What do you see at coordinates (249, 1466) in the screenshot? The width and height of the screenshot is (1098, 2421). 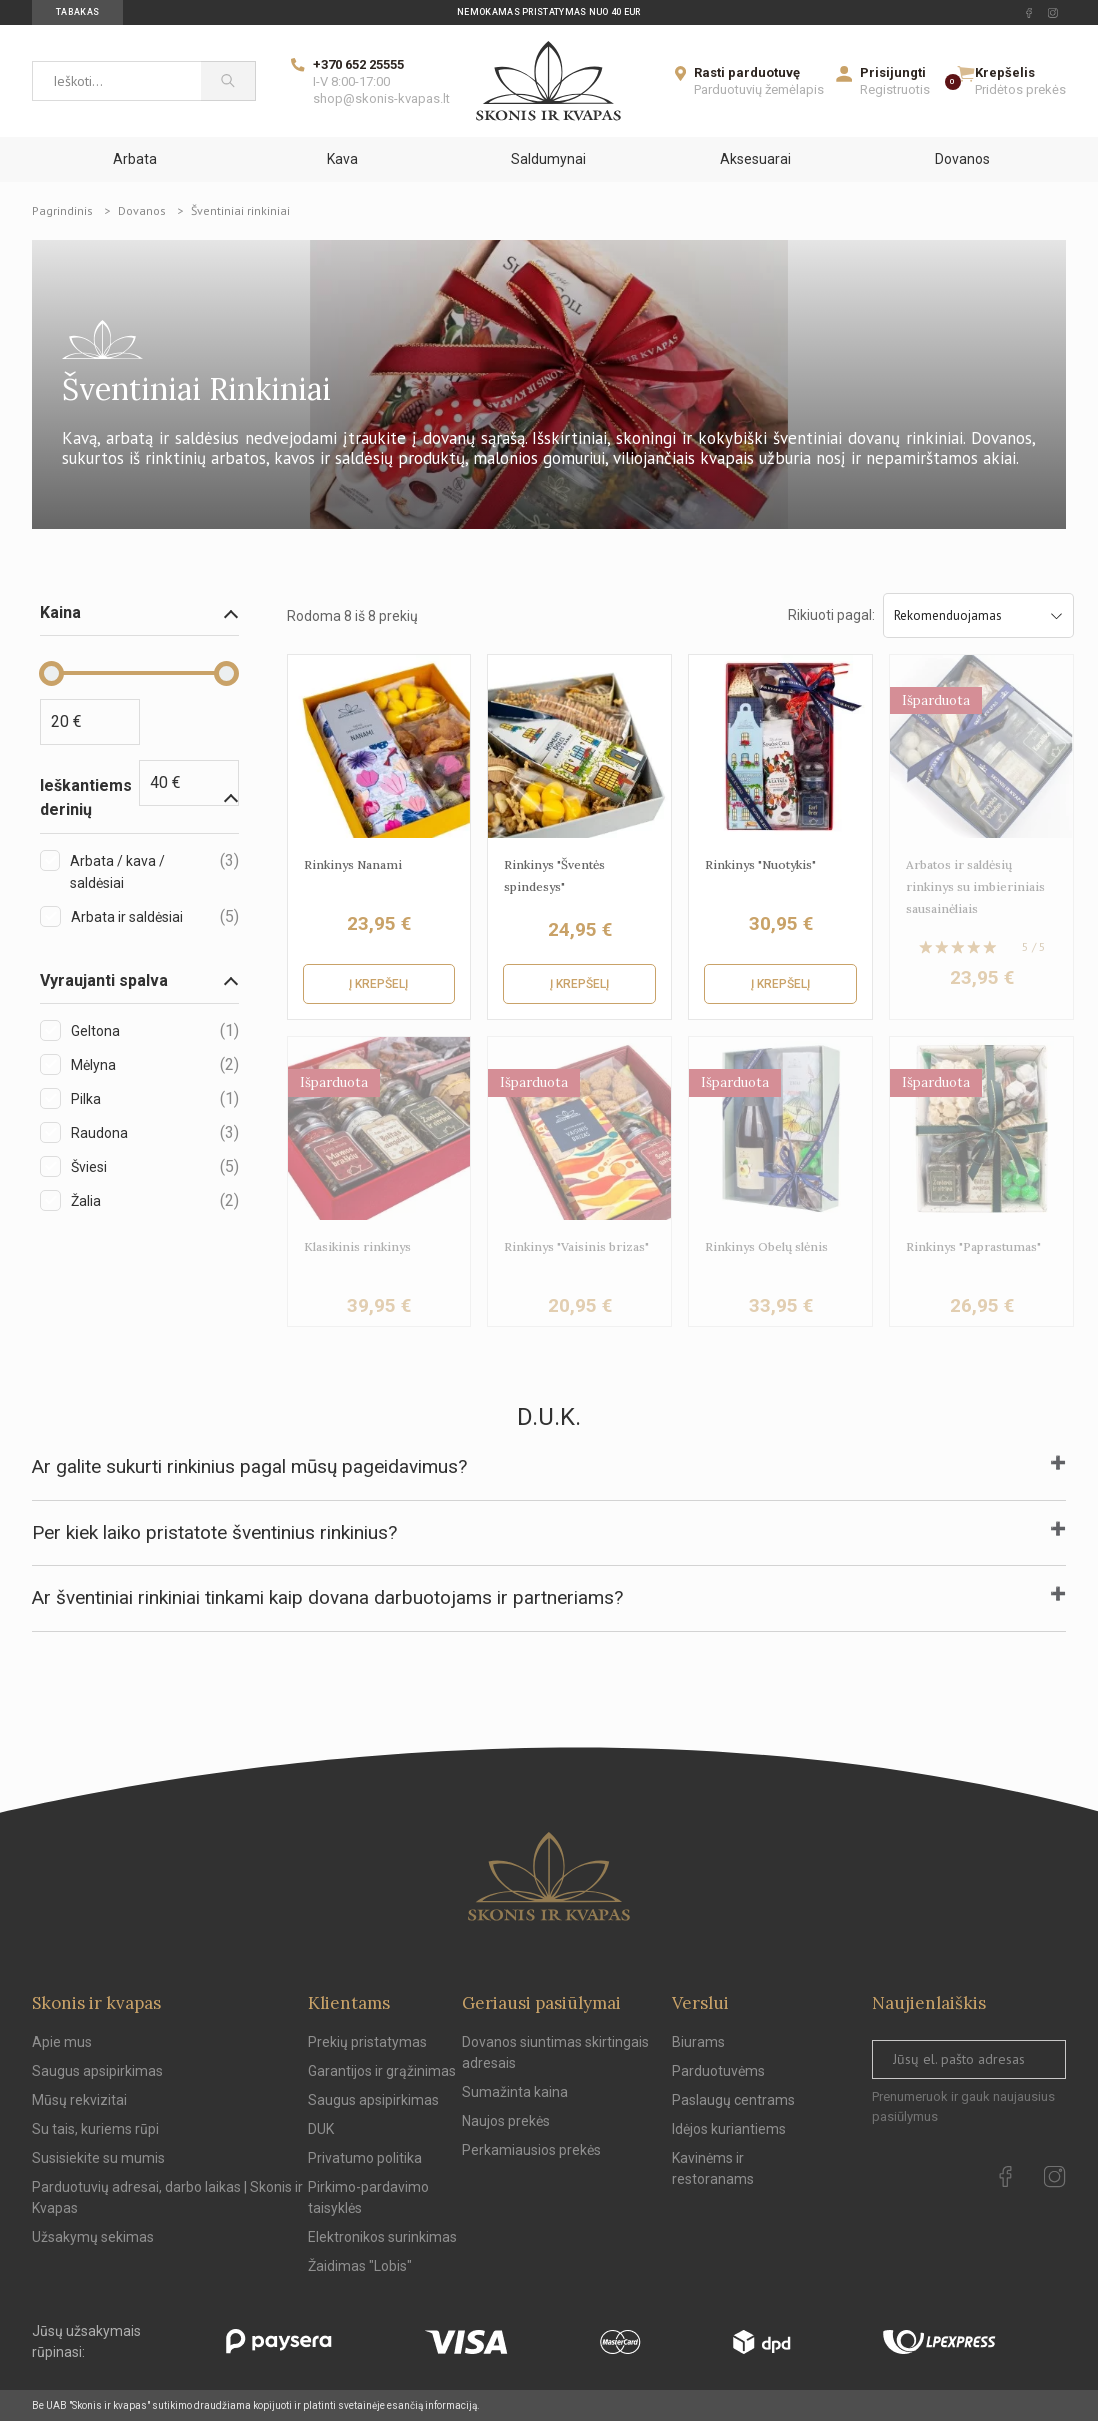 I see `Ar galite sukurti rinkinius pagal mūsų pageidavimus?` at bounding box center [249, 1466].